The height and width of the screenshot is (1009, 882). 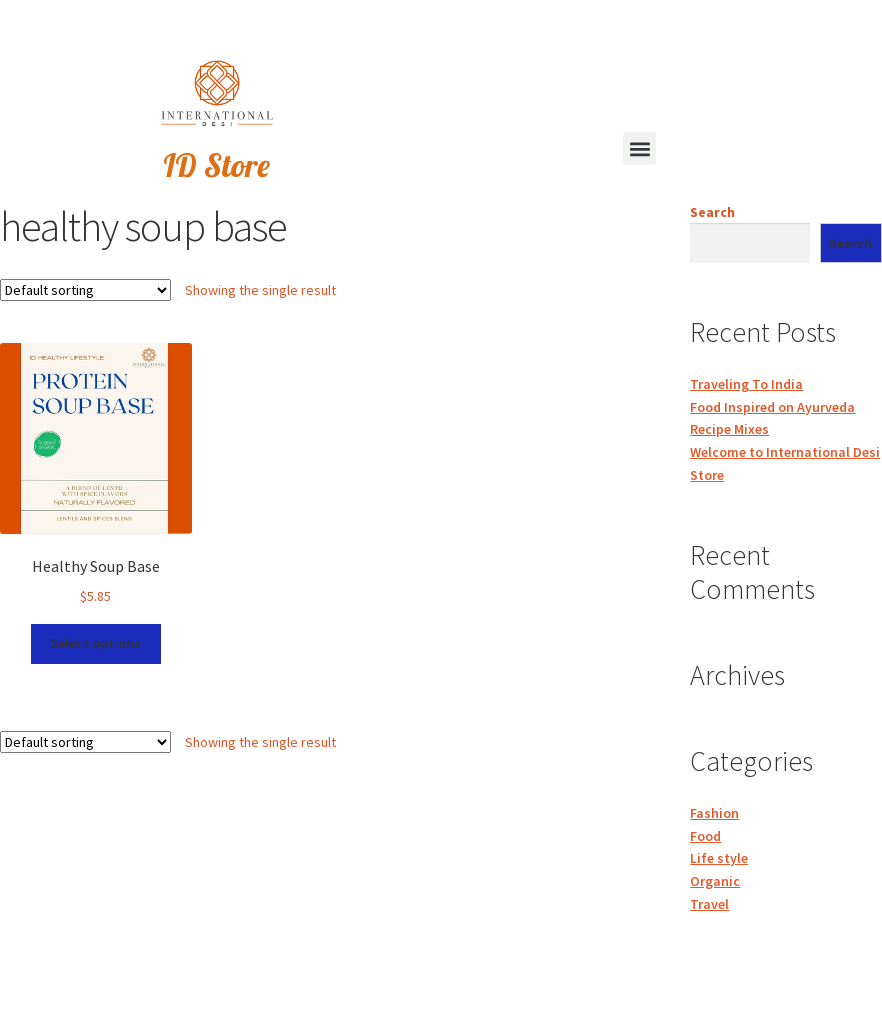 I want to click on Organic, so click(x=715, y=881).